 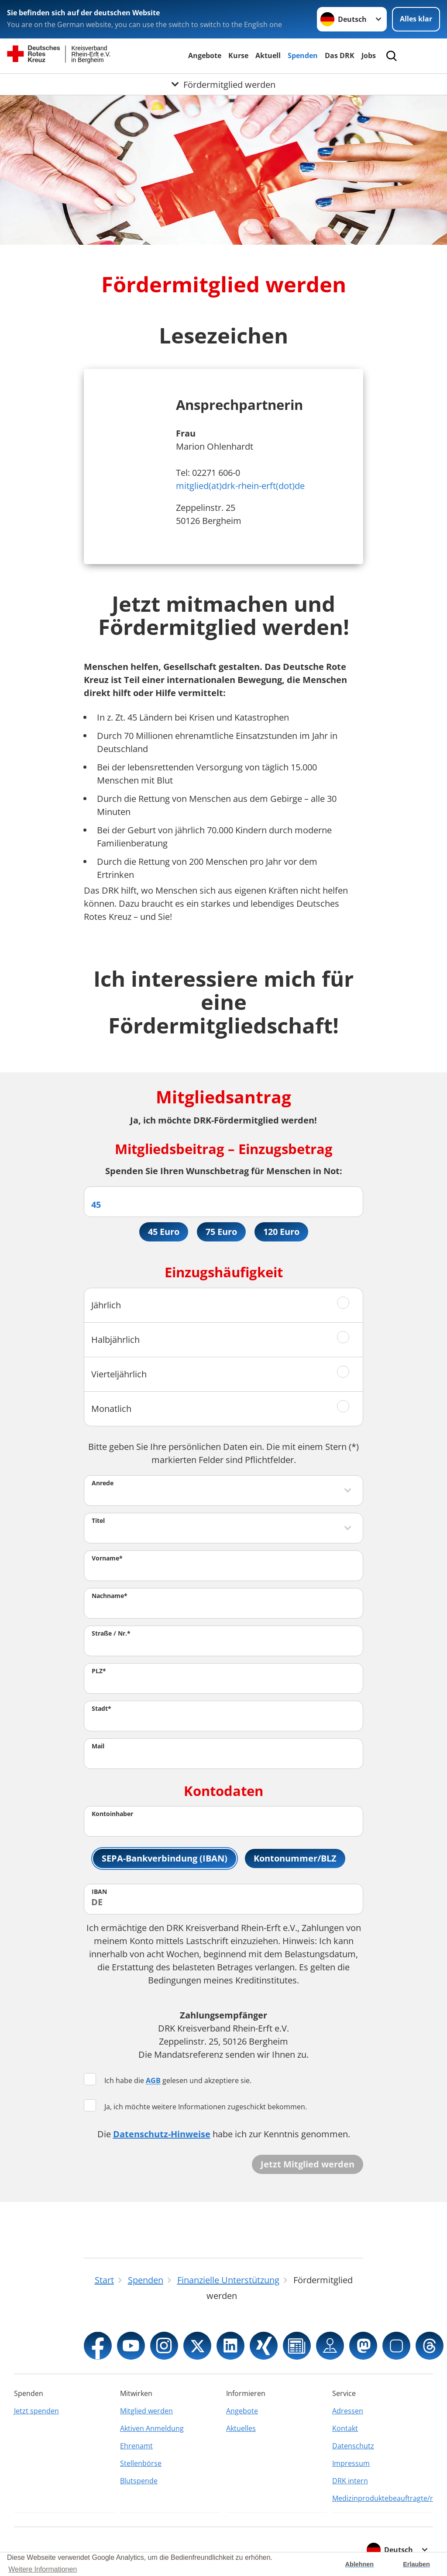 I want to click on Mail, so click(x=98, y=1746).